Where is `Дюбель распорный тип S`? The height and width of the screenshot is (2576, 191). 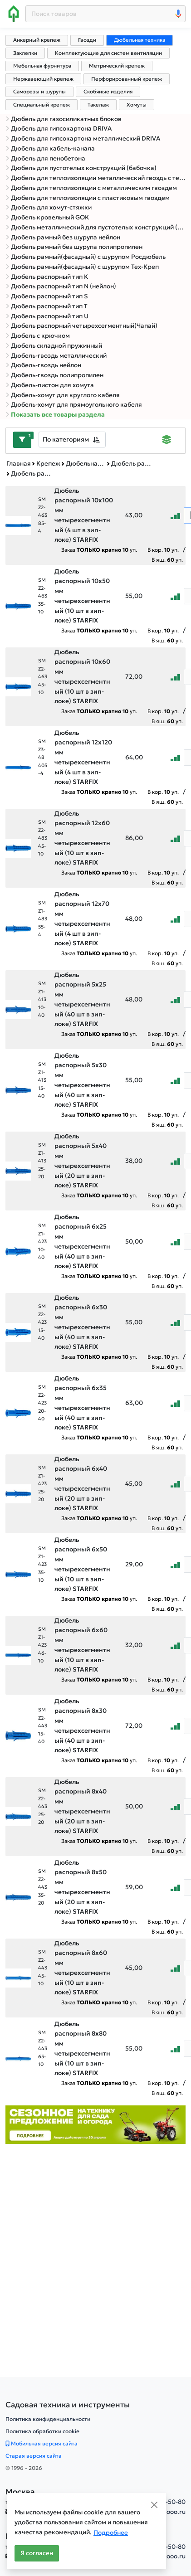
Дюбель распорный тип S is located at coordinates (46, 296).